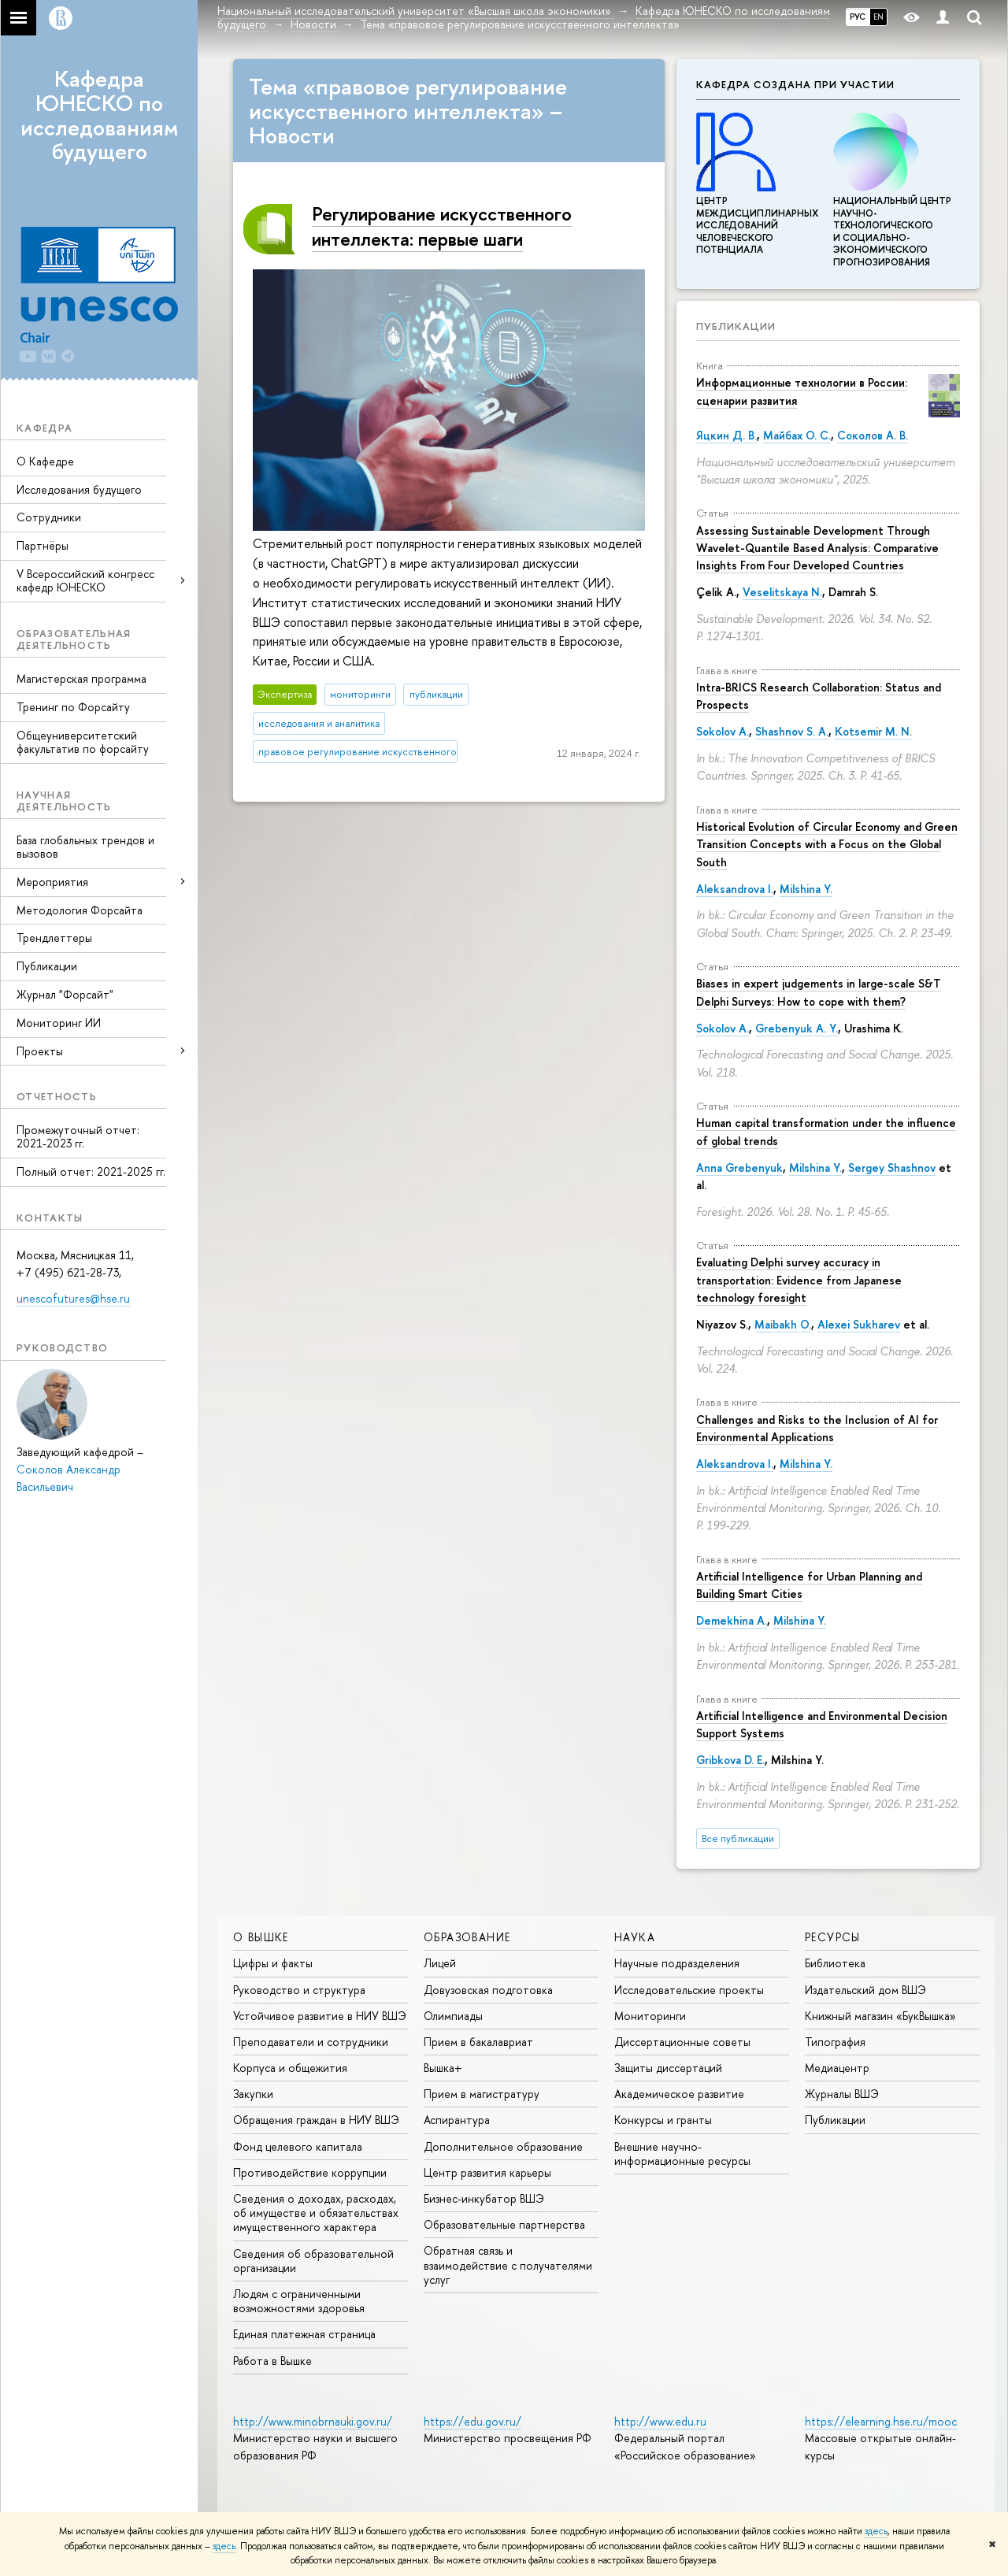 The height and width of the screenshot is (2576, 1008). What do you see at coordinates (310, 2041) in the screenshot?
I see `Преподаватели и сотрудники` at bounding box center [310, 2041].